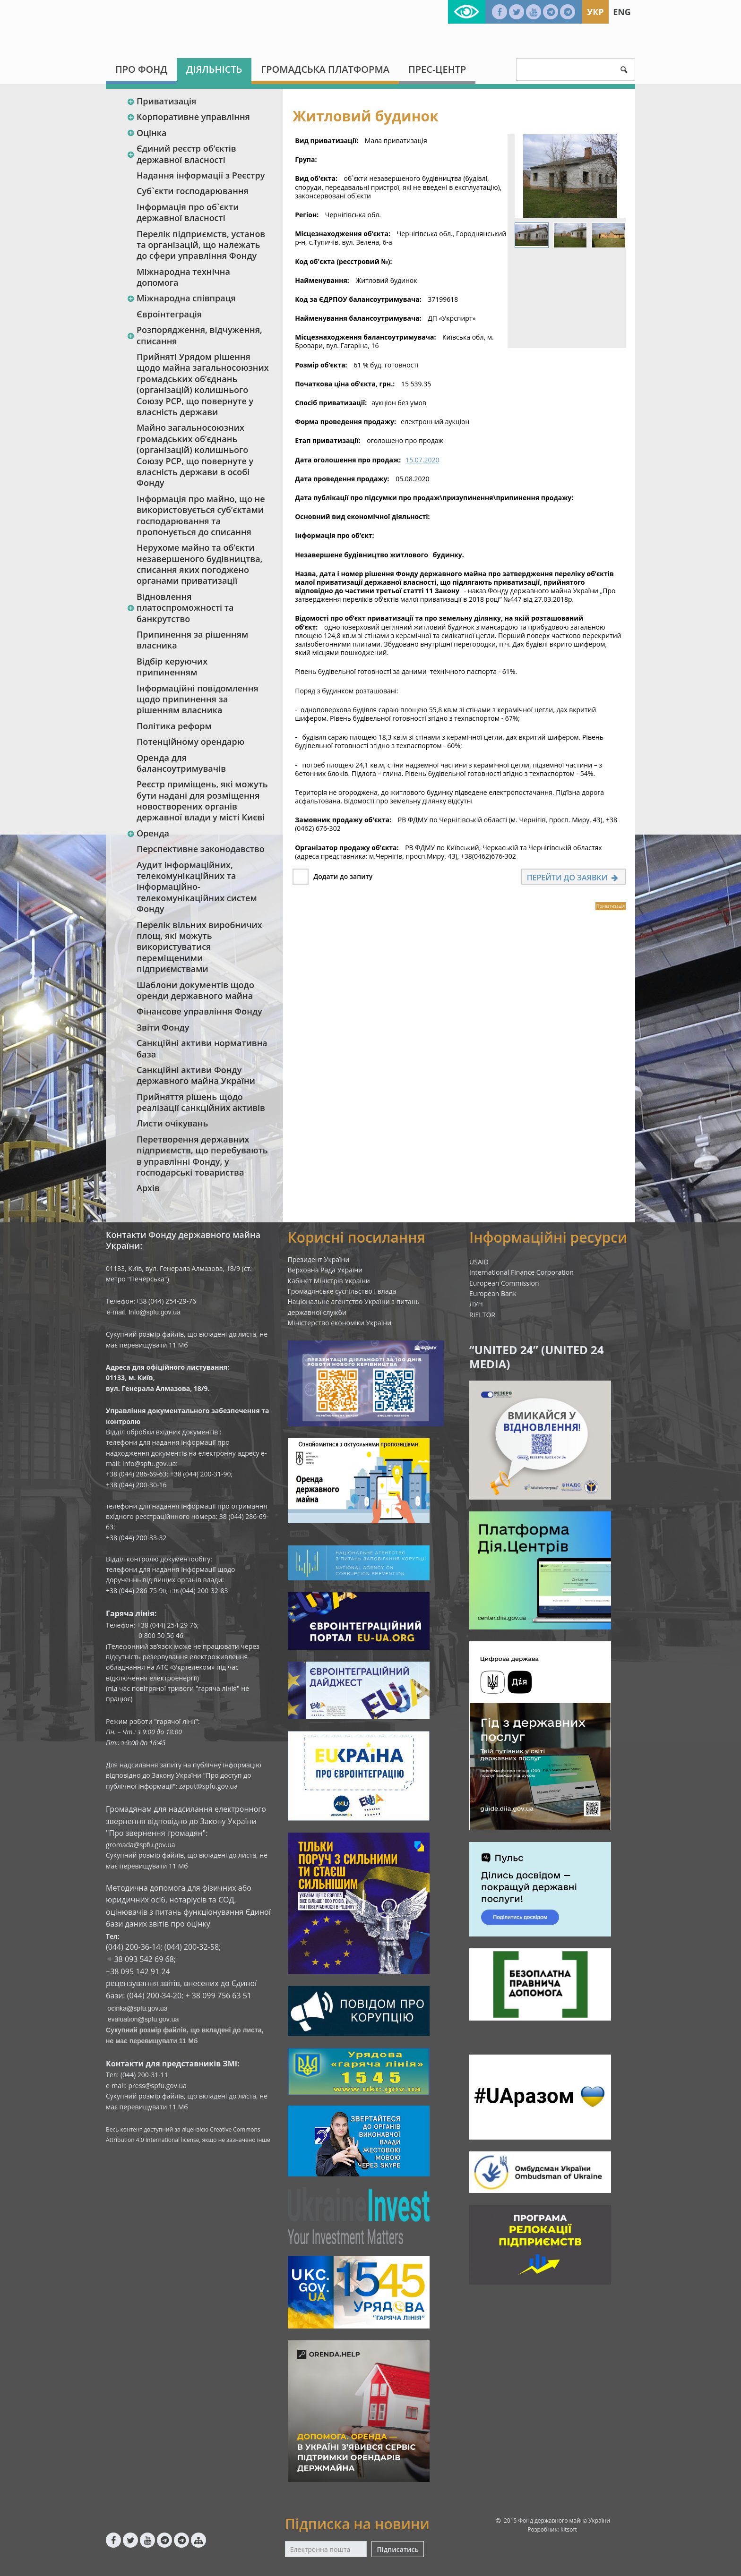  I want to click on Суб`єкти господарювання, so click(193, 190).